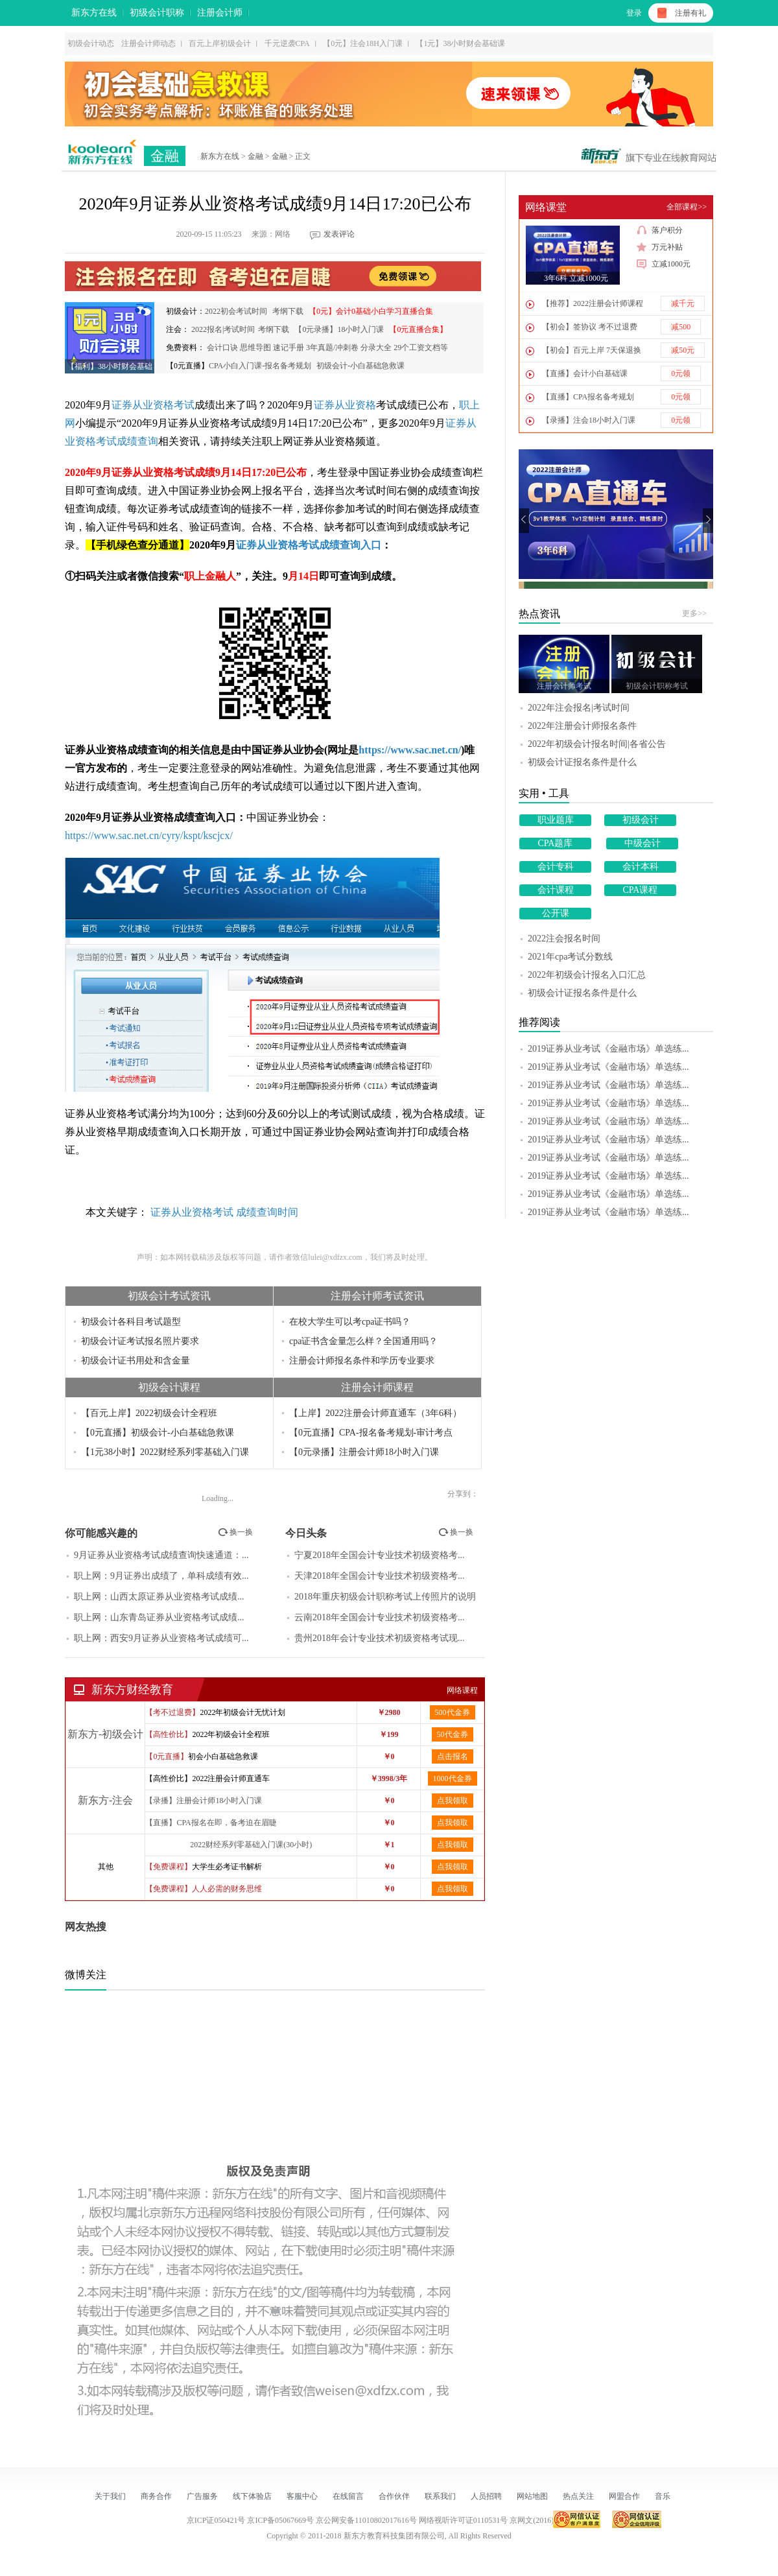  Describe the element at coordinates (231, 1734) in the screenshot. I see `2022年初级会计全程班` at that location.